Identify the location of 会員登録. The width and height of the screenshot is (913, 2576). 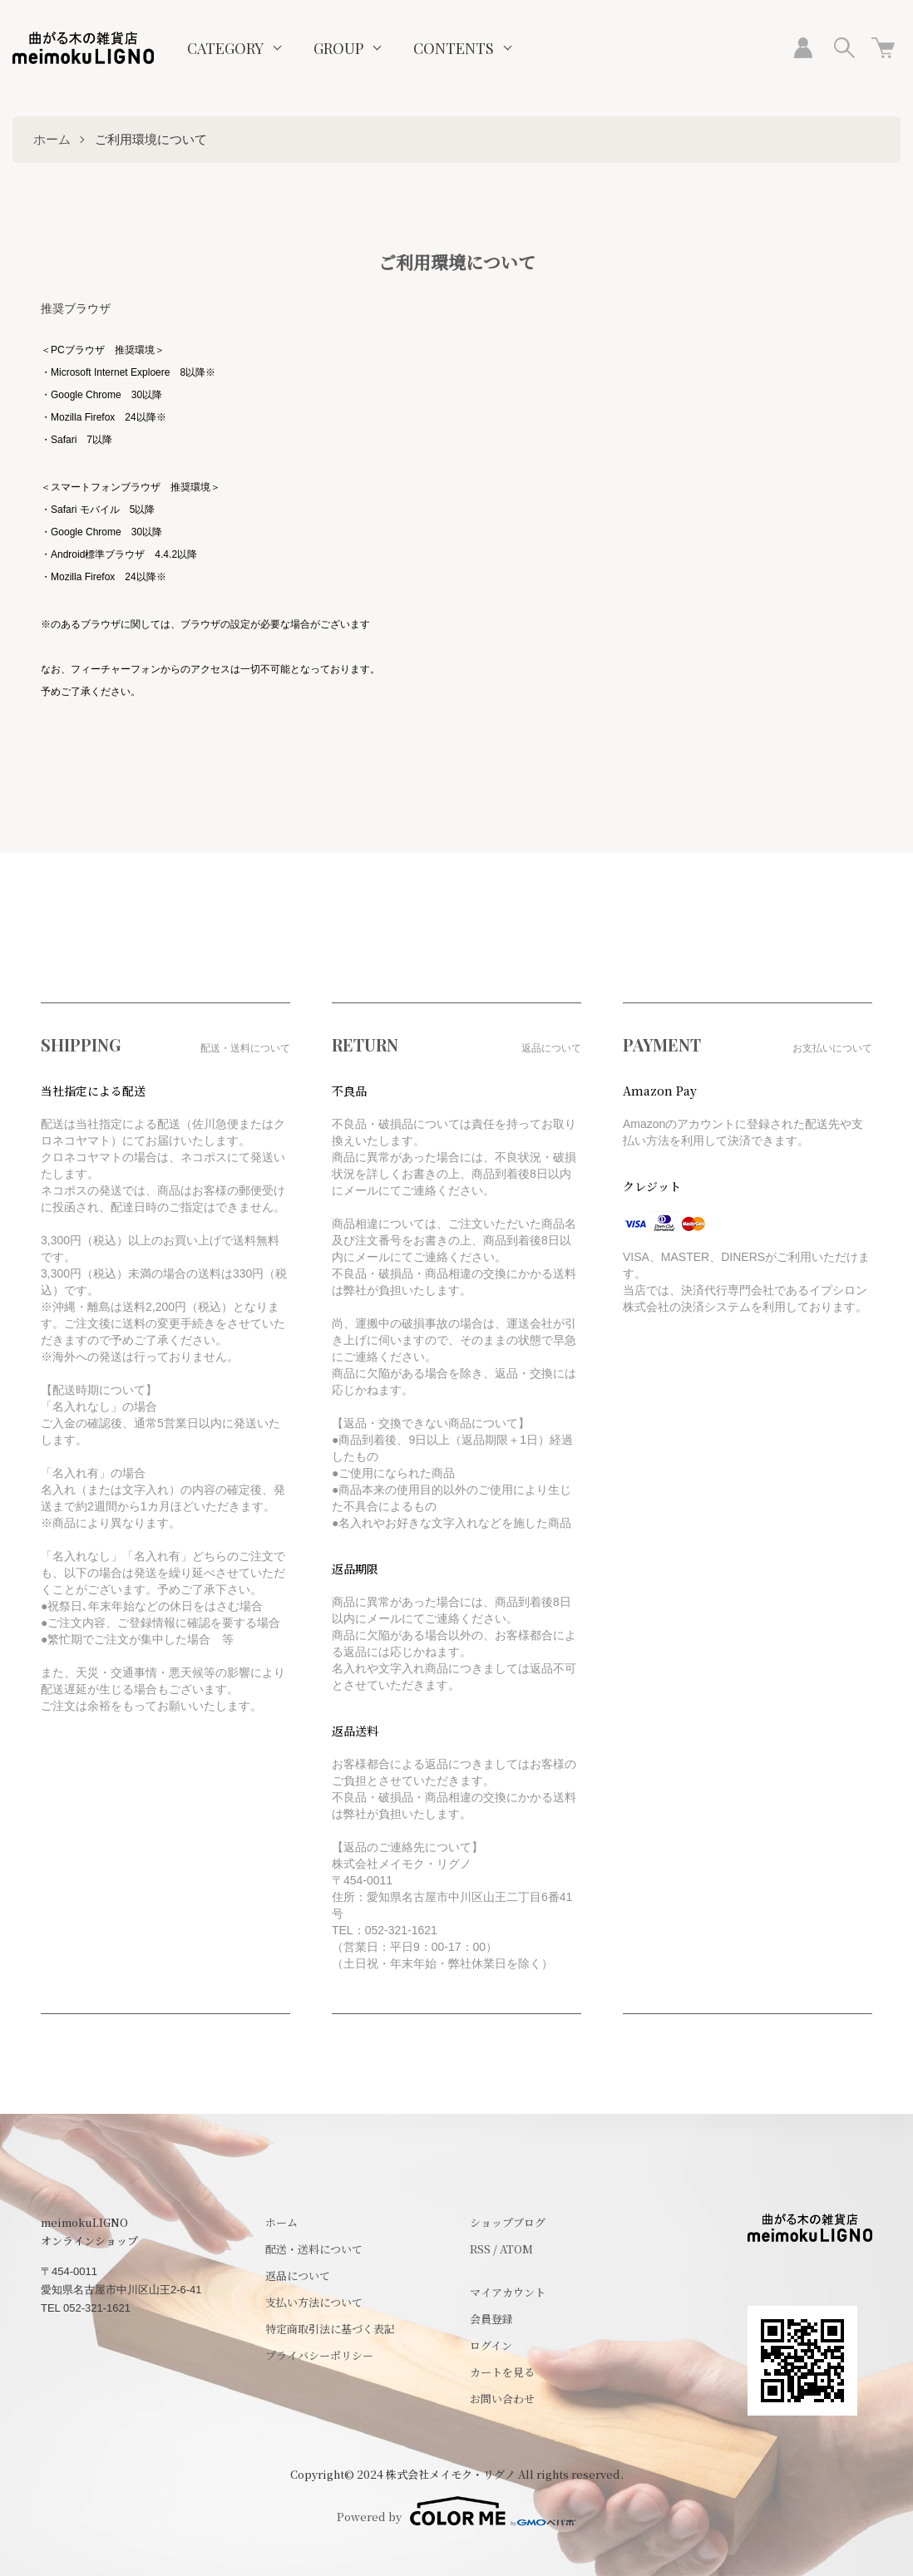
(491, 2319).